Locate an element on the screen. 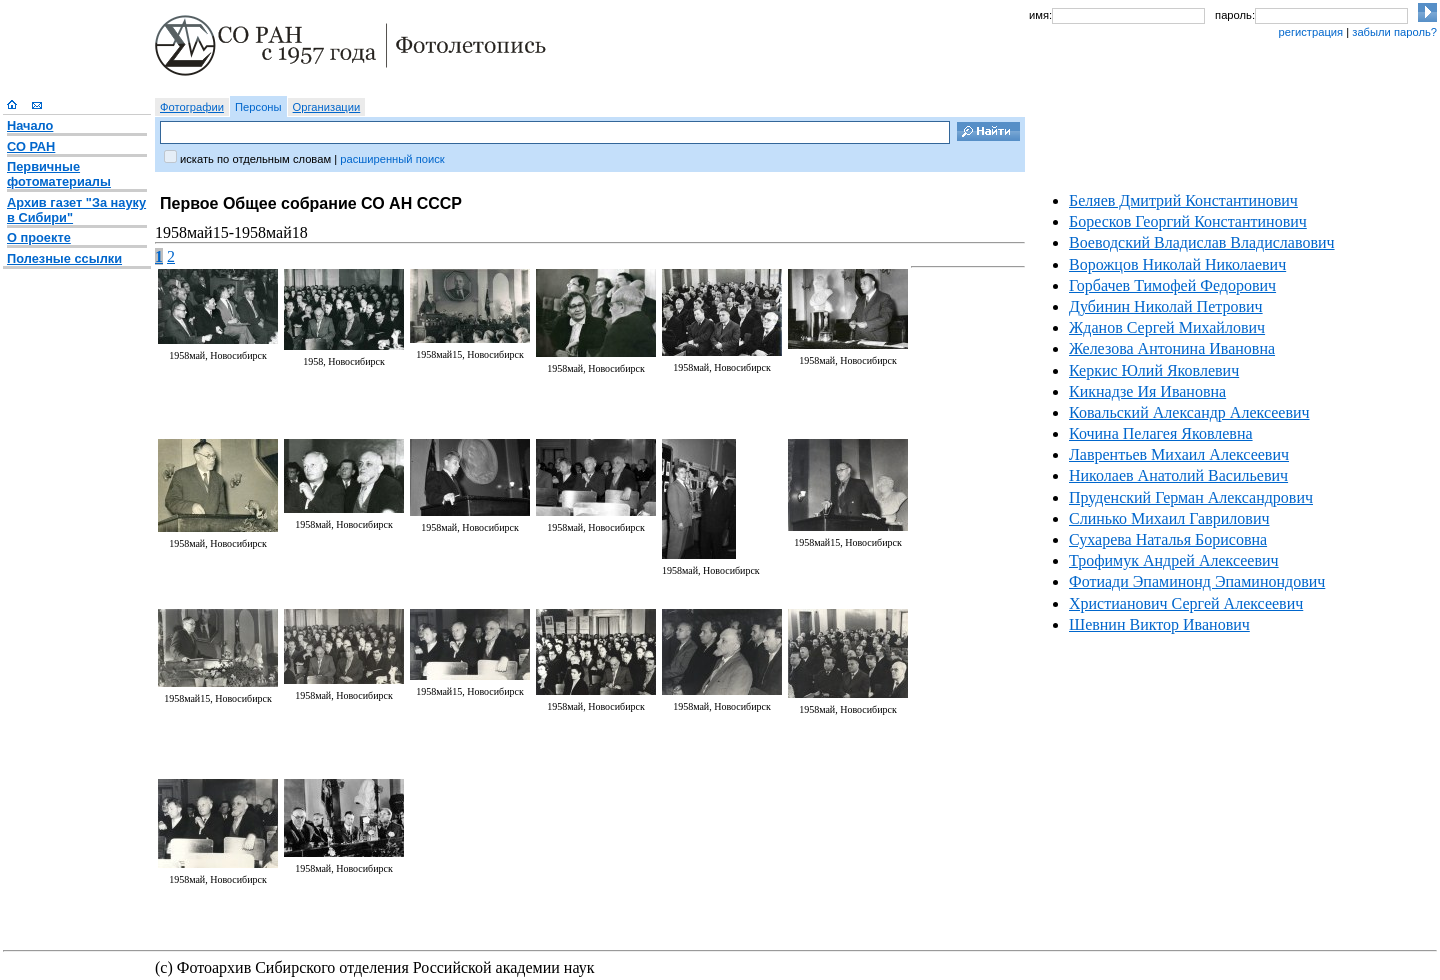  Трофимук Андрей Алексеевич is located at coordinates (1174, 560).